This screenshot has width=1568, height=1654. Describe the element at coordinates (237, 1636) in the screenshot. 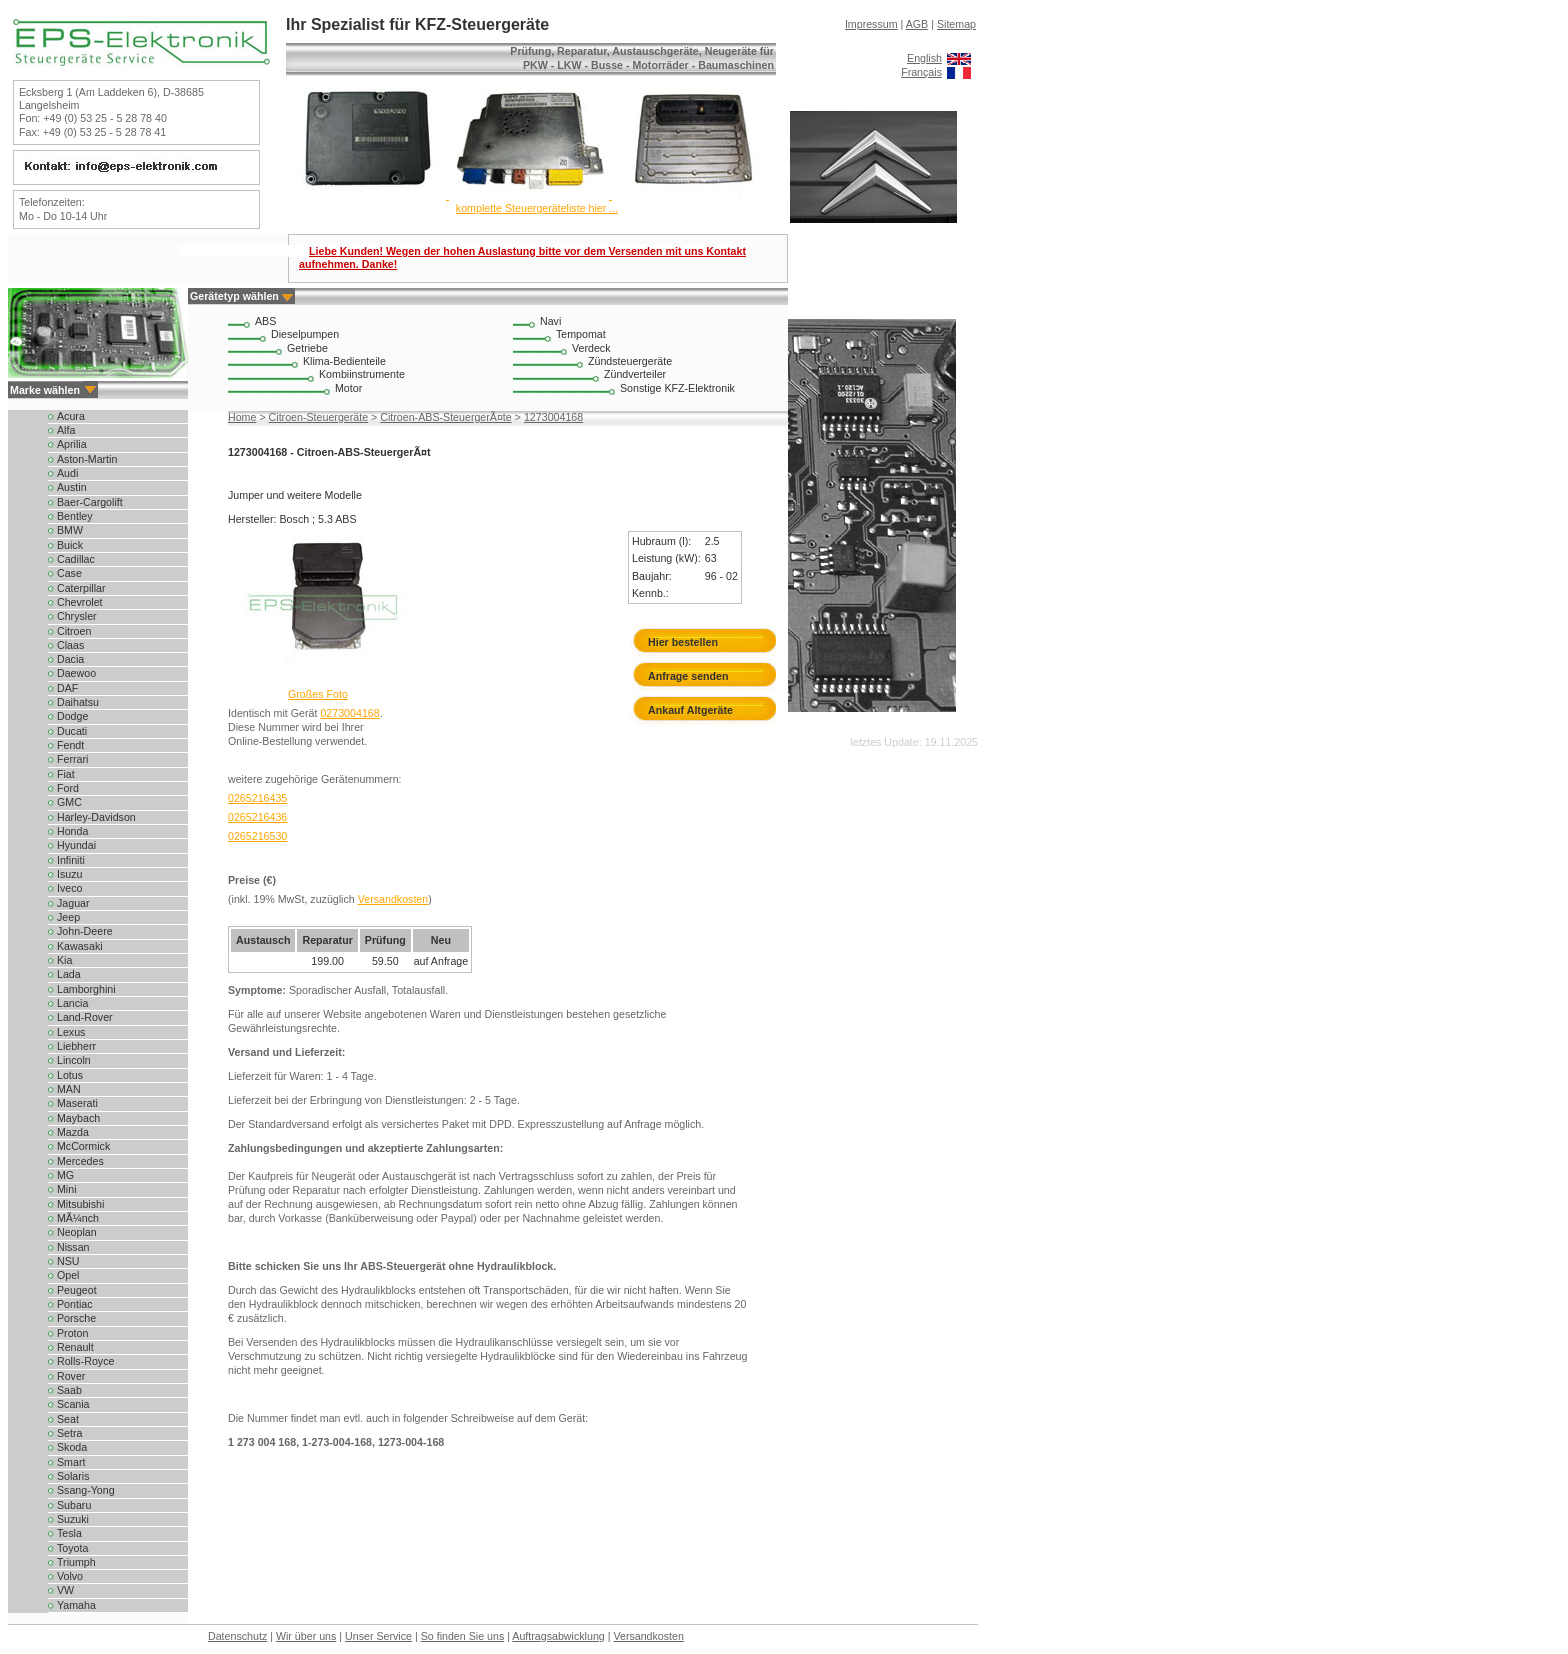

I see `Datenschutz` at that location.